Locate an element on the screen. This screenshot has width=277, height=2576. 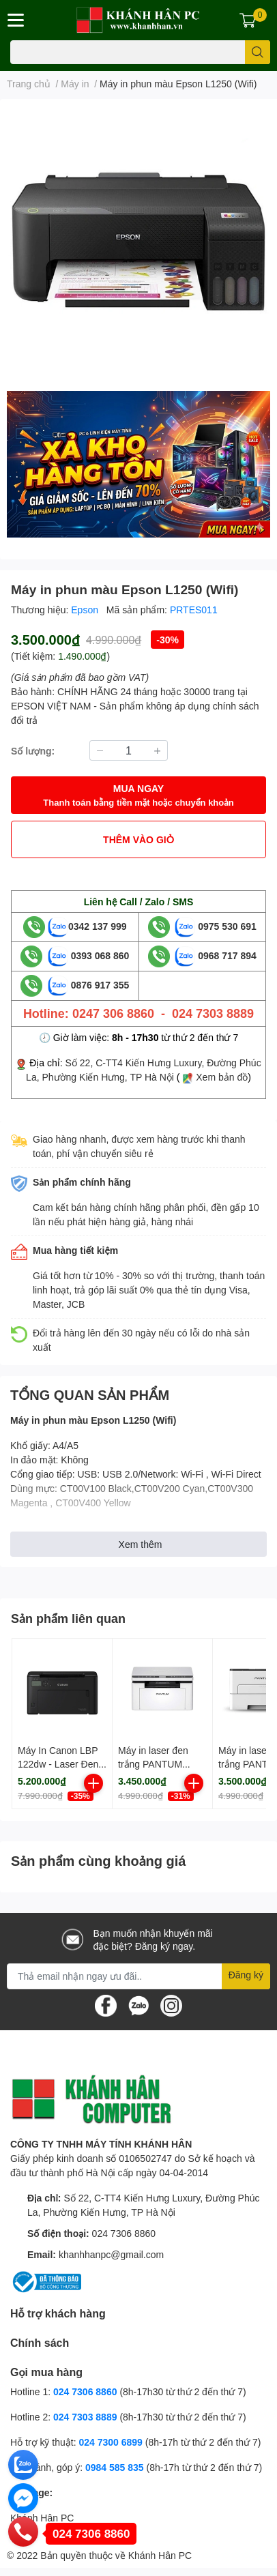
Đăng ký [Đăng ký nhận tin] is located at coordinates (246, 1974).